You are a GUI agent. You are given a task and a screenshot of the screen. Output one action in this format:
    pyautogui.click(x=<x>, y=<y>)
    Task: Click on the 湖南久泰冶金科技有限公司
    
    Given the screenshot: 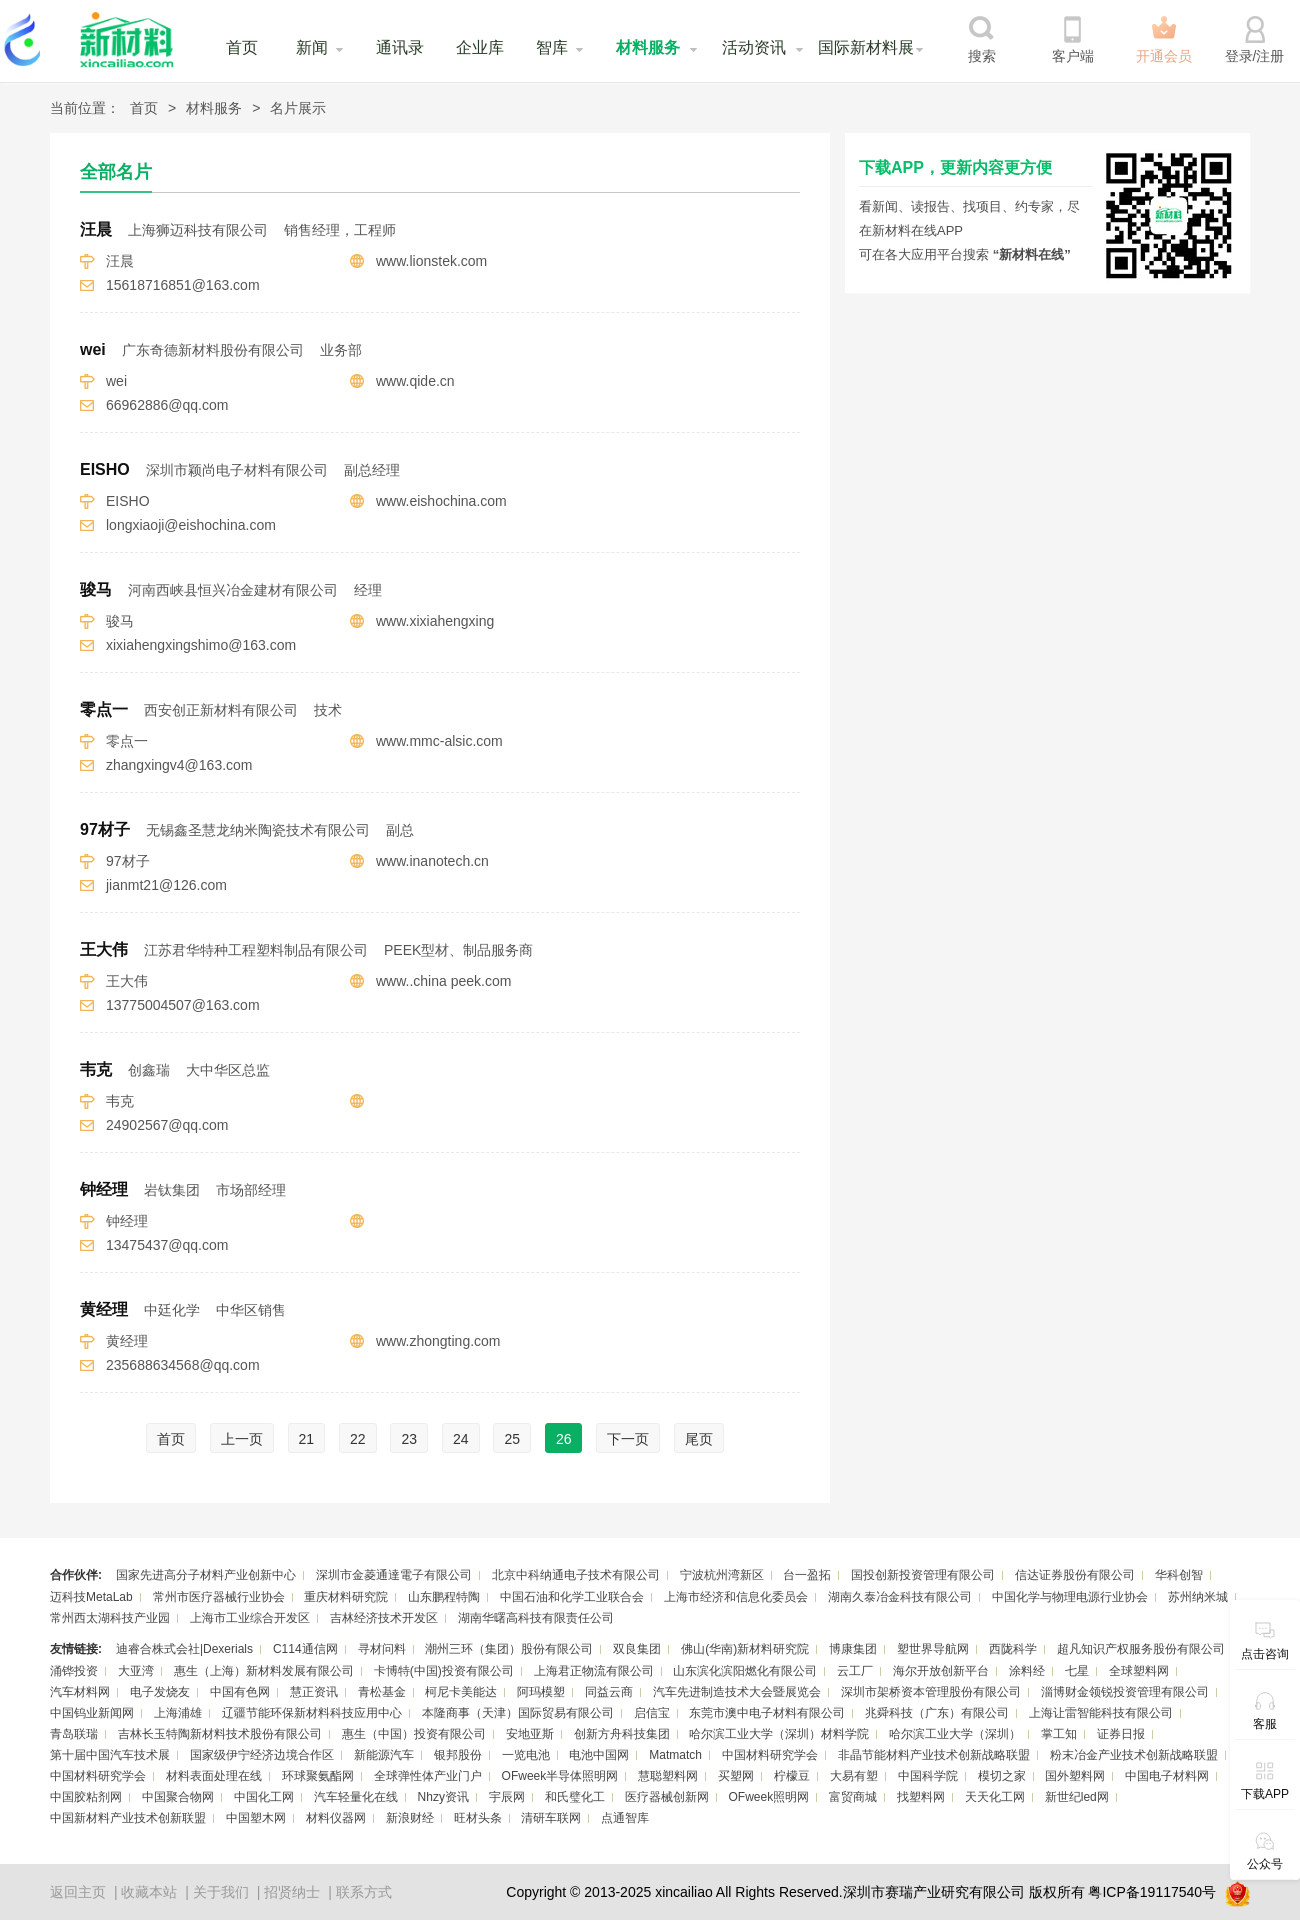 What is the action you would take?
    pyautogui.click(x=900, y=1597)
    